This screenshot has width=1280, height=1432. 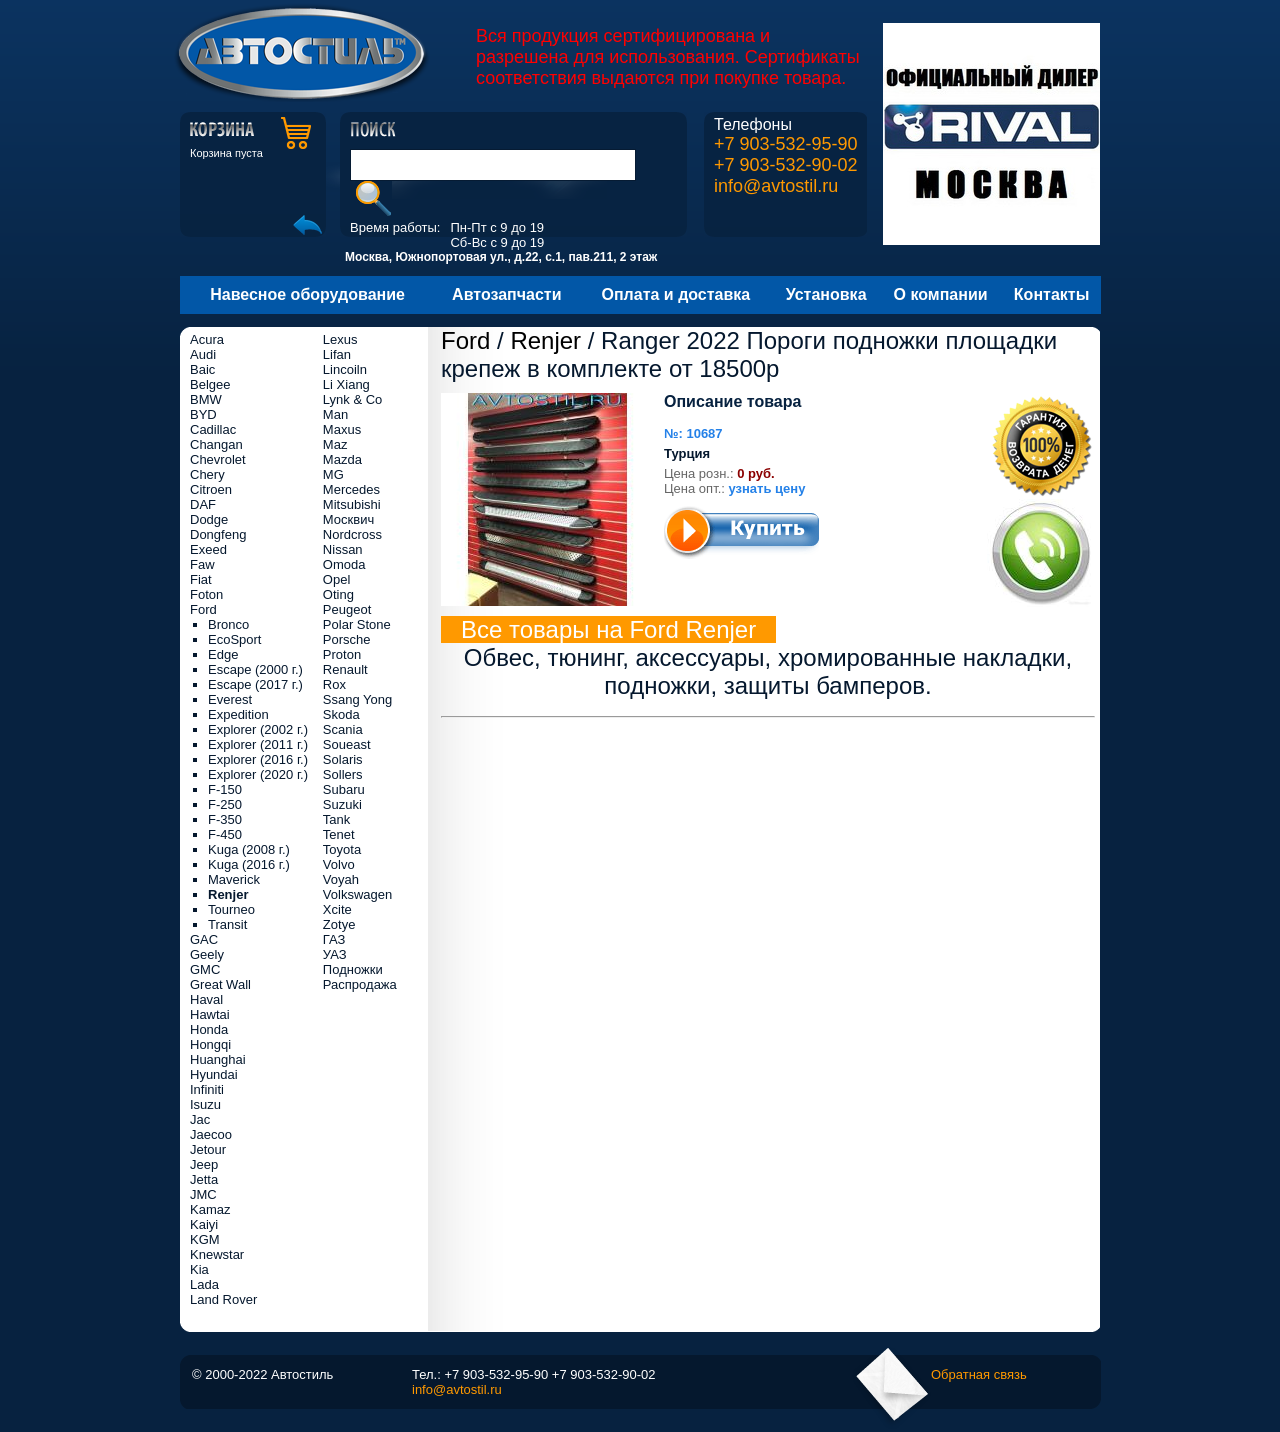 What do you see at coordinates (353, 969) in the screenshot?
I see `Подножки` at bounding box center [353, 969].